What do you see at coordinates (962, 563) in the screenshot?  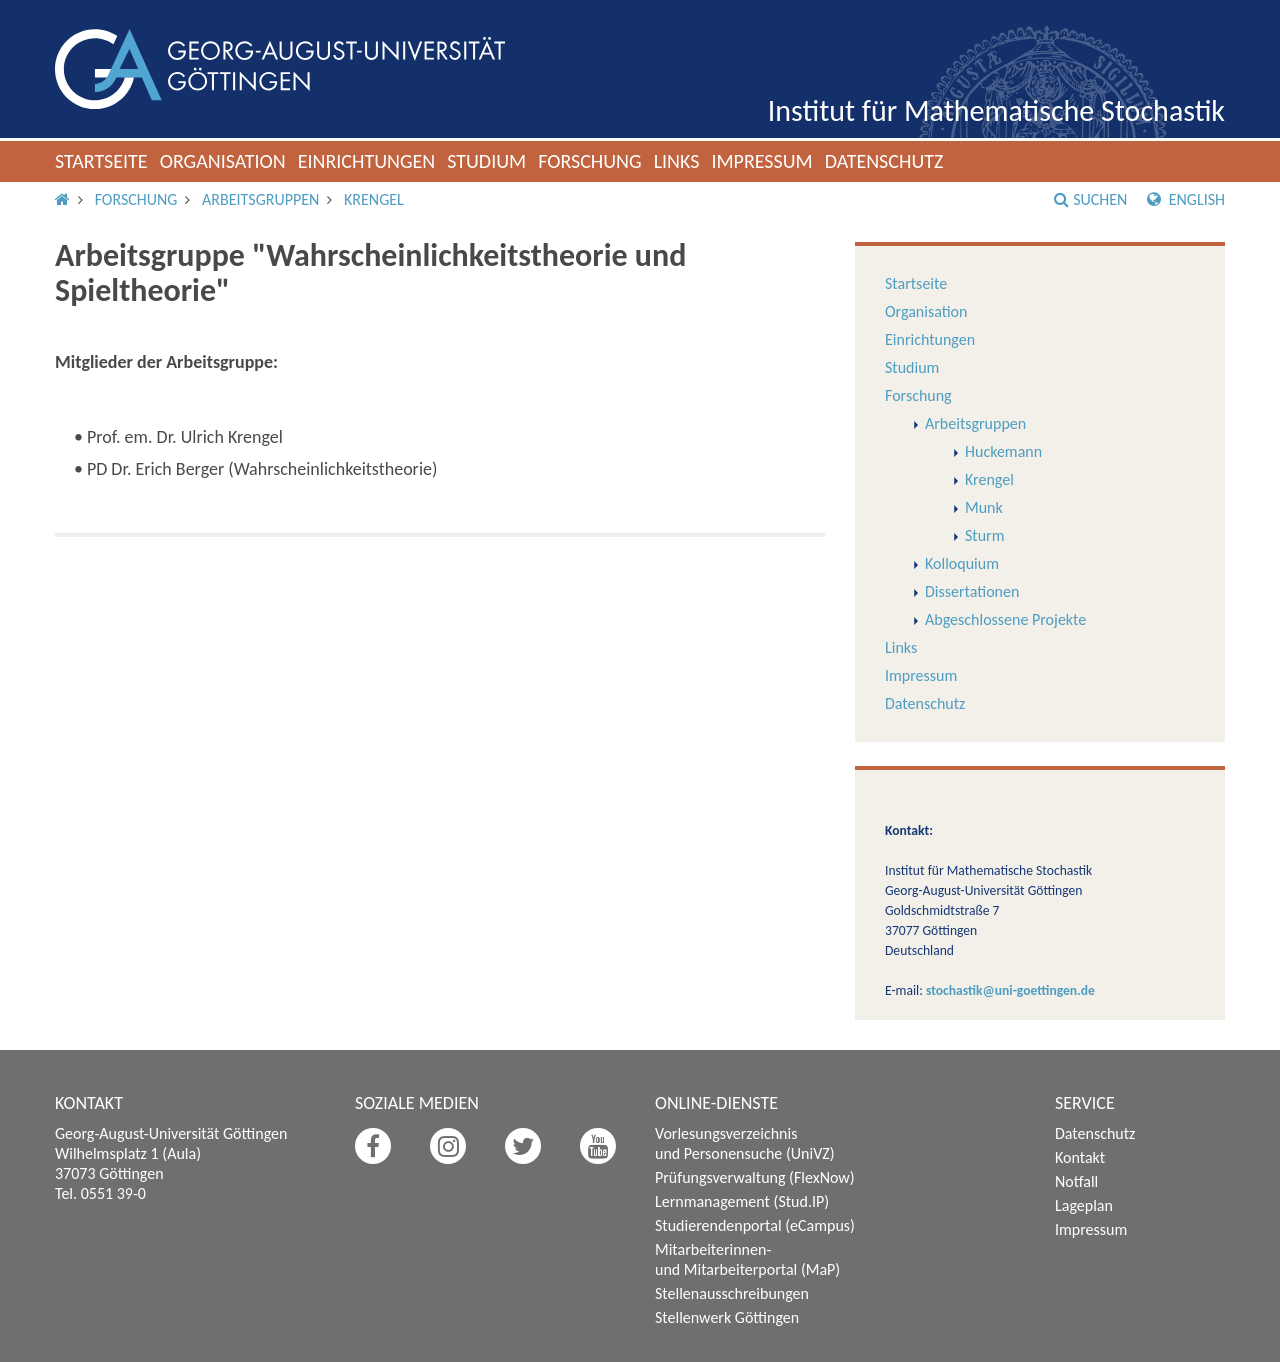 I see `Kolloquium` at bounding box center [962, 563].